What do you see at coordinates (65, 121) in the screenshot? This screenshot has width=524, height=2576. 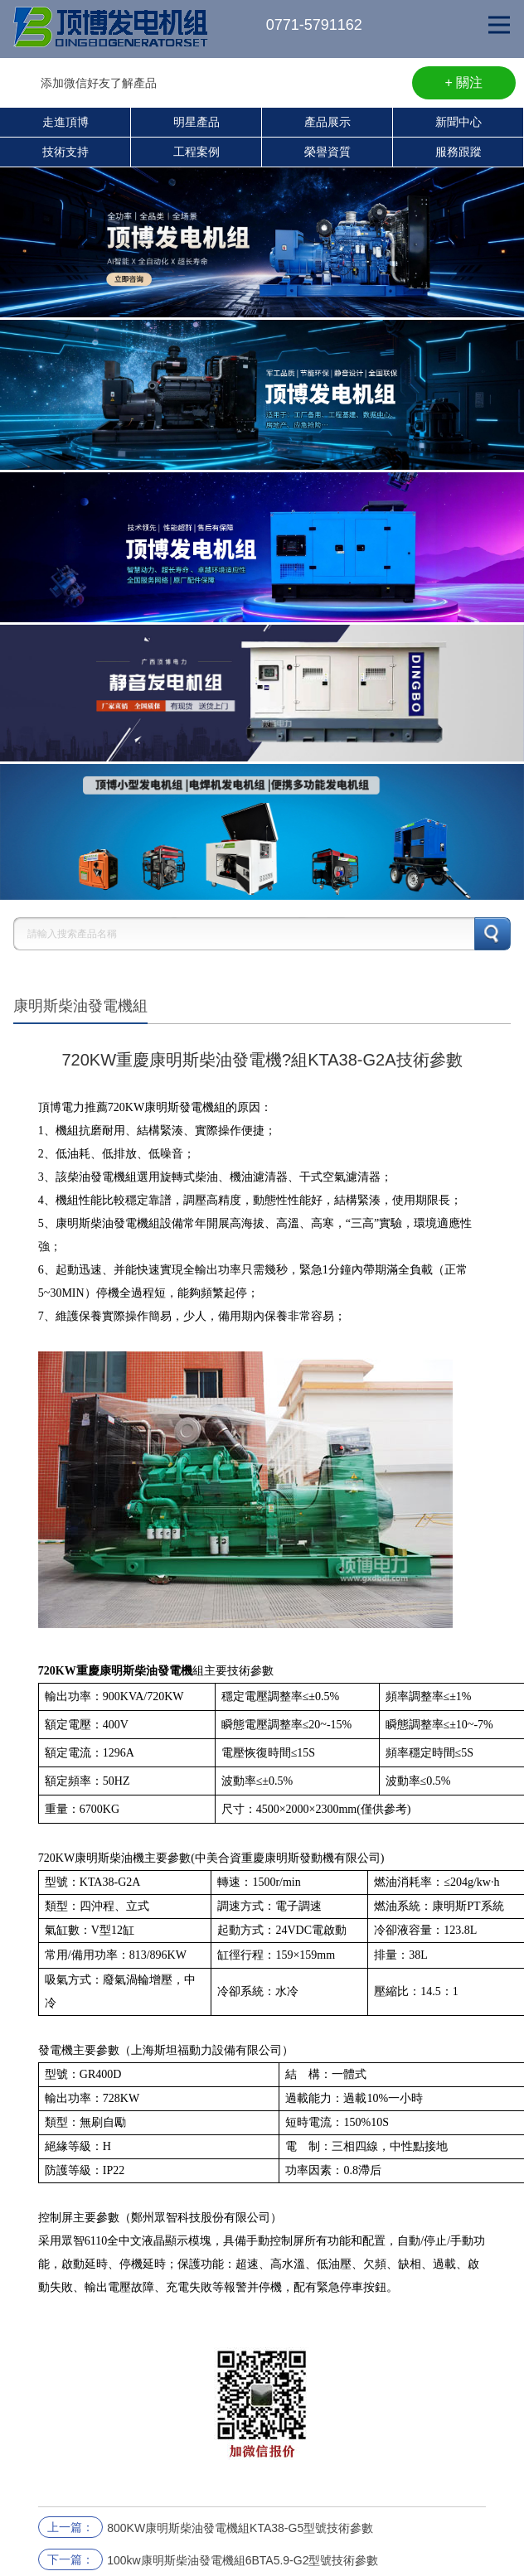 I see `走進頂博` at bounding box center [65, 121].